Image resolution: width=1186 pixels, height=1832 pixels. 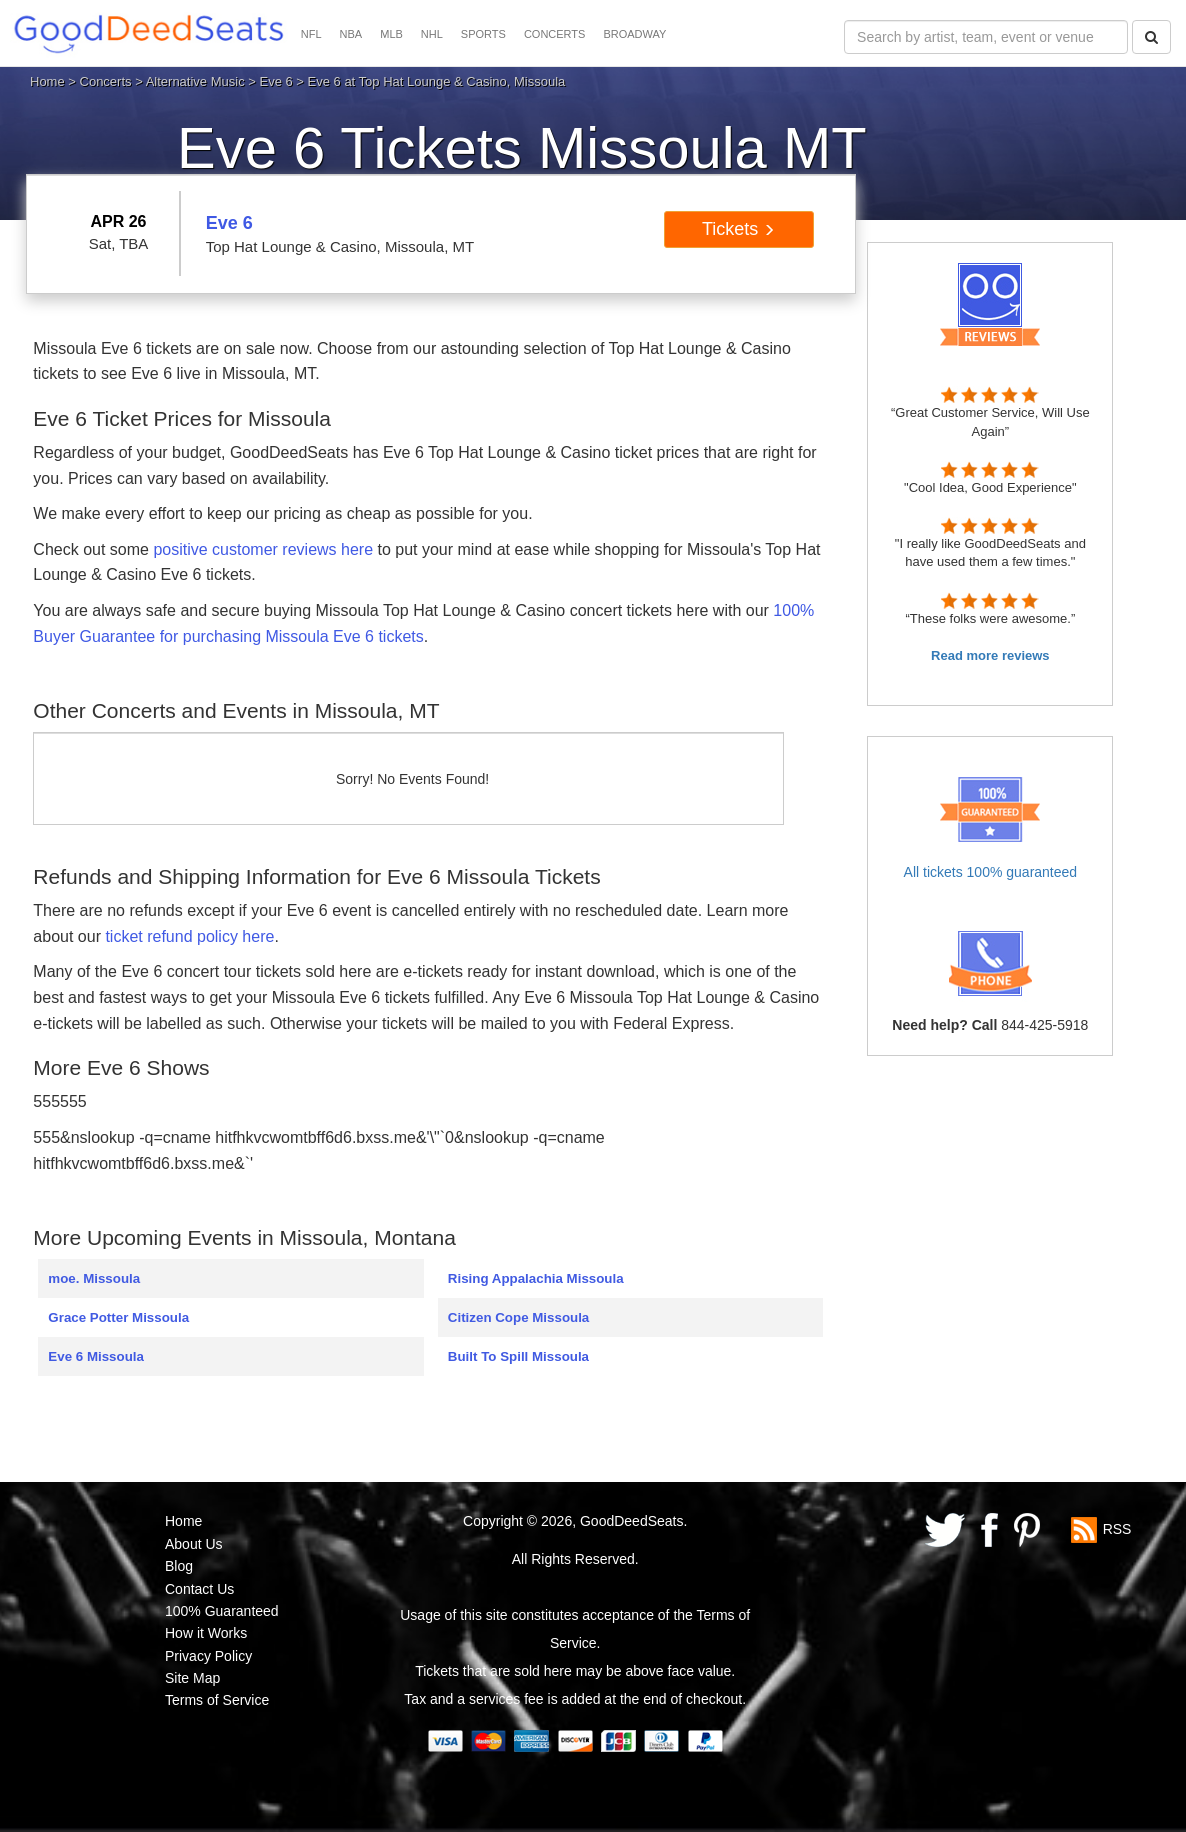 What do you see at coordinates (536, 1278) in the screenshot?
I see `Rising Appalachia Missoula` at bounding box center [536, 1278].